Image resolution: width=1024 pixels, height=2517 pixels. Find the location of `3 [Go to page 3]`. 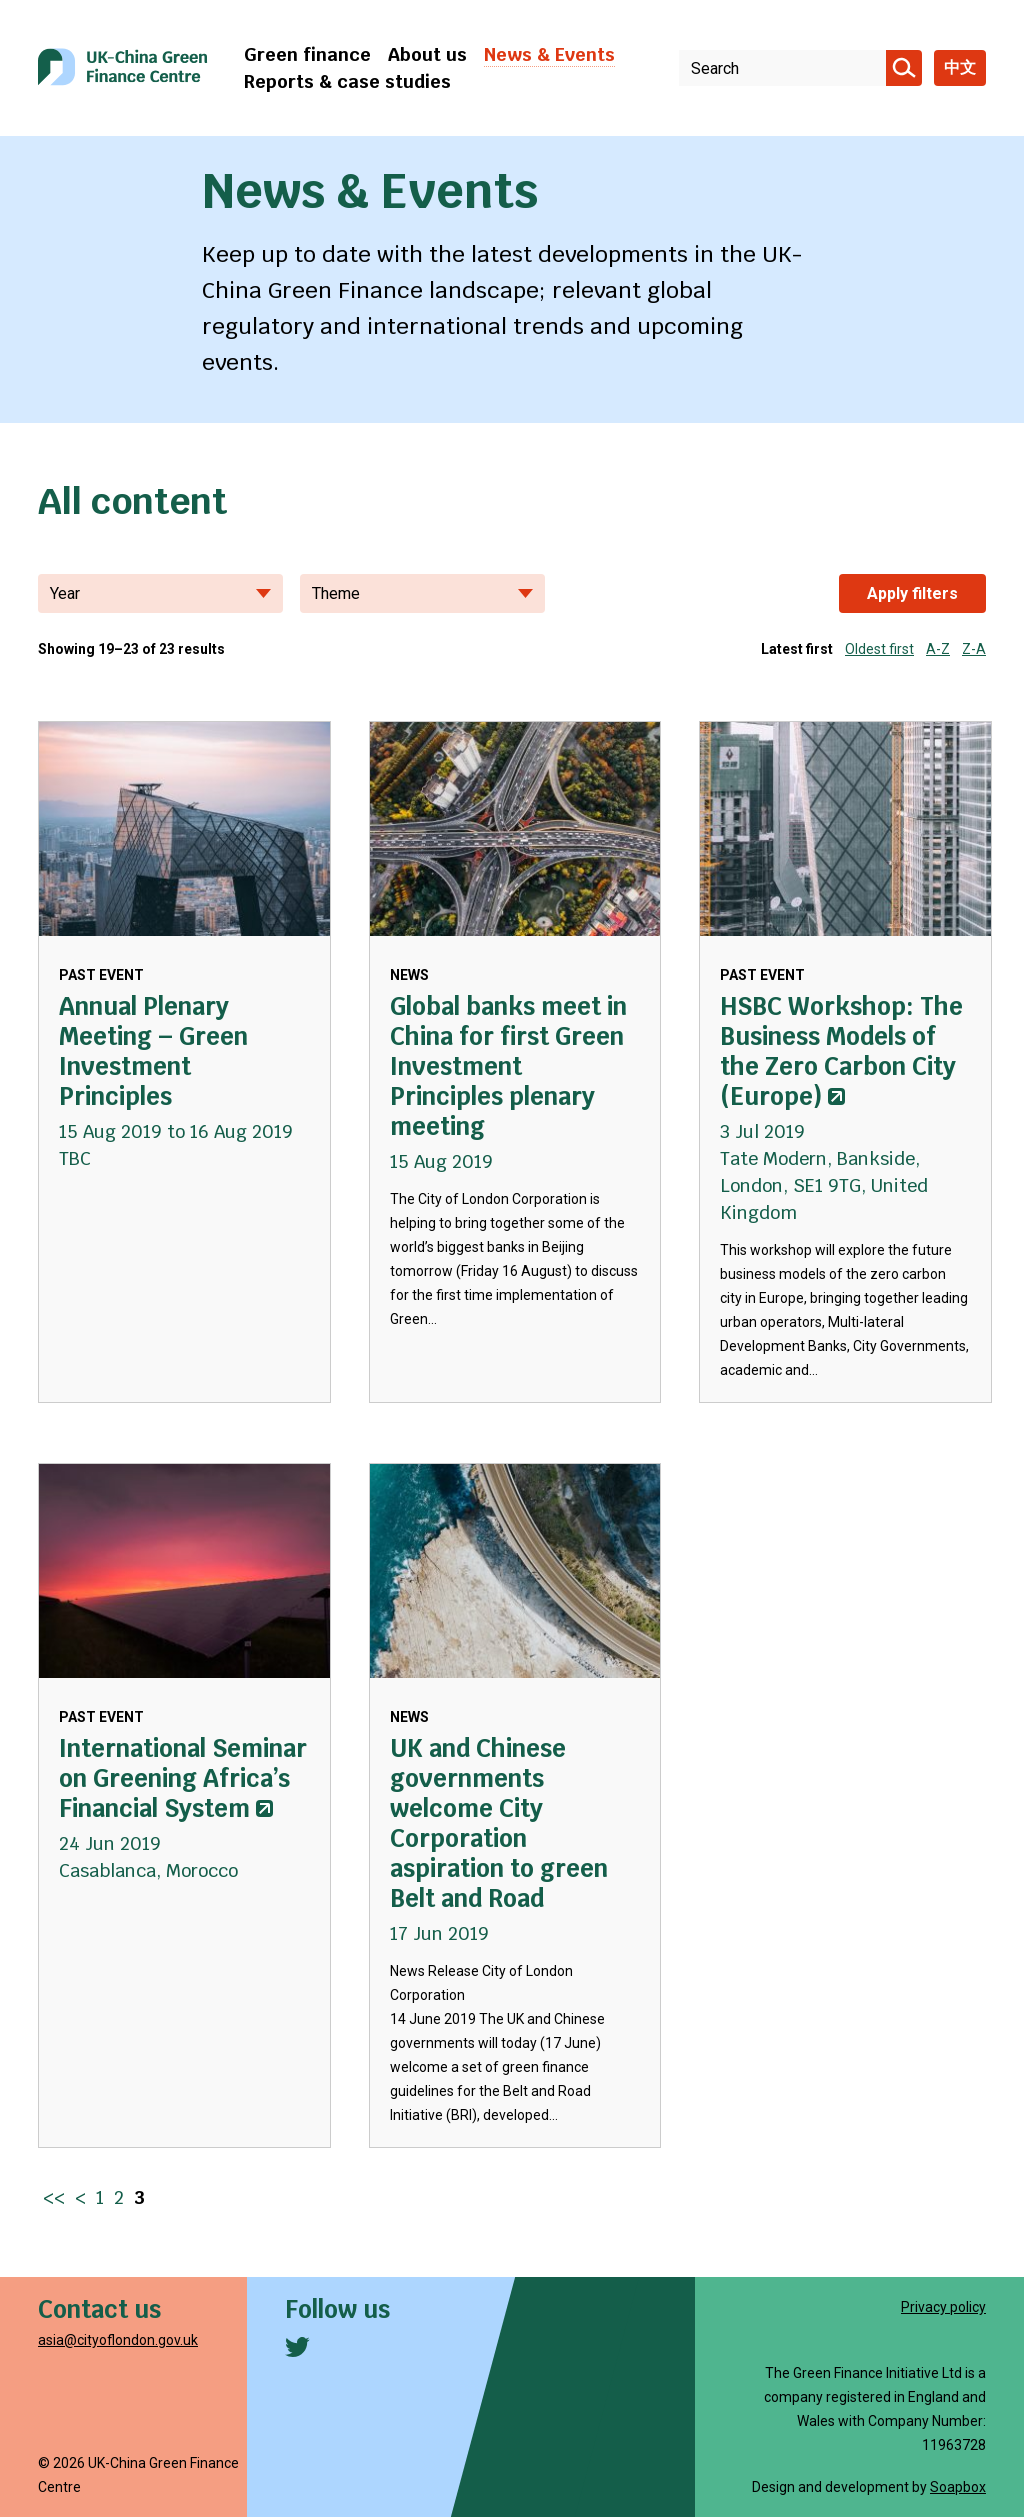

3 [Go to page 3] is located at coordinates (139, 2197).